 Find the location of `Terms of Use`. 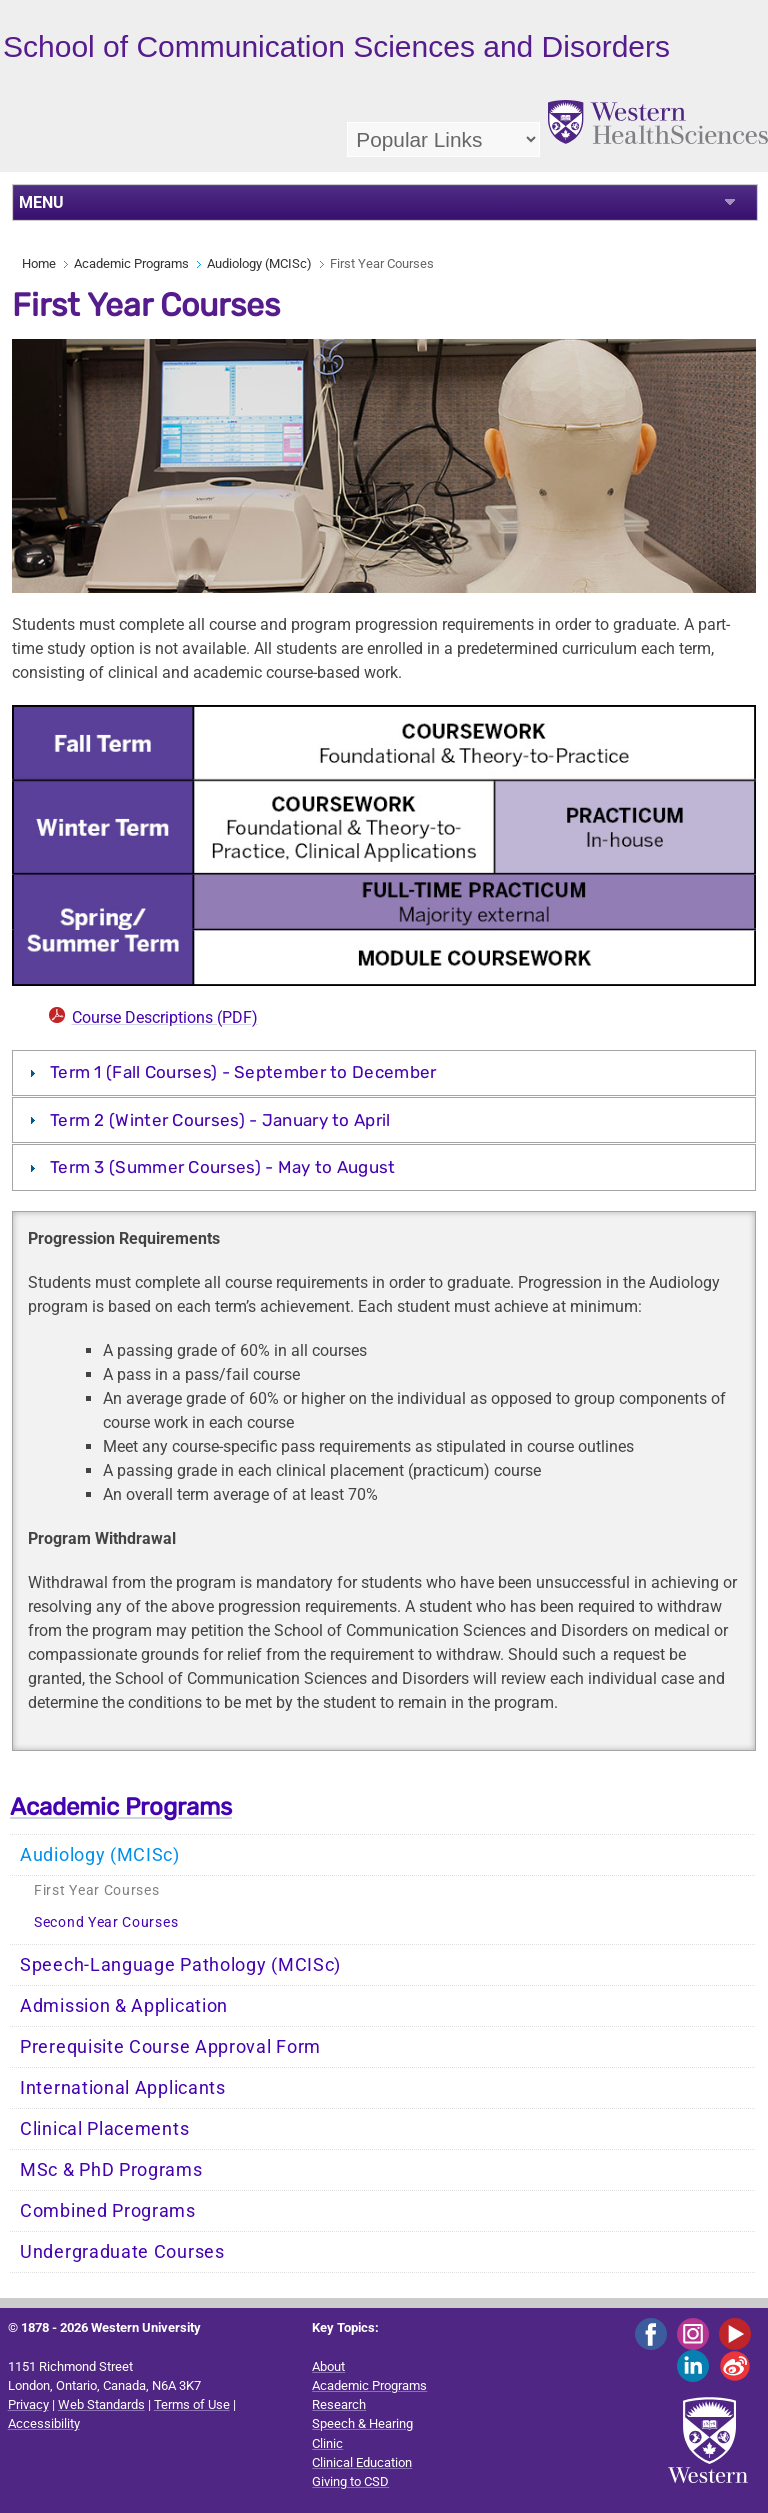

Terms of Use is located at coordinates (192, 2404).